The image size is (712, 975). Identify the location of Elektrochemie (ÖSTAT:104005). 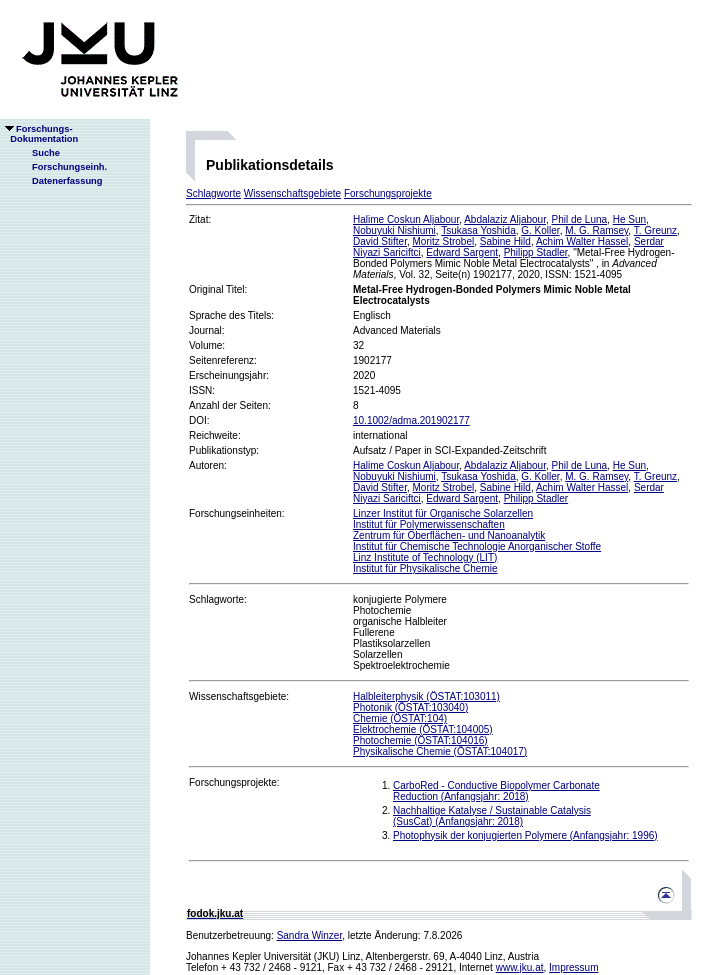
(423, 729).